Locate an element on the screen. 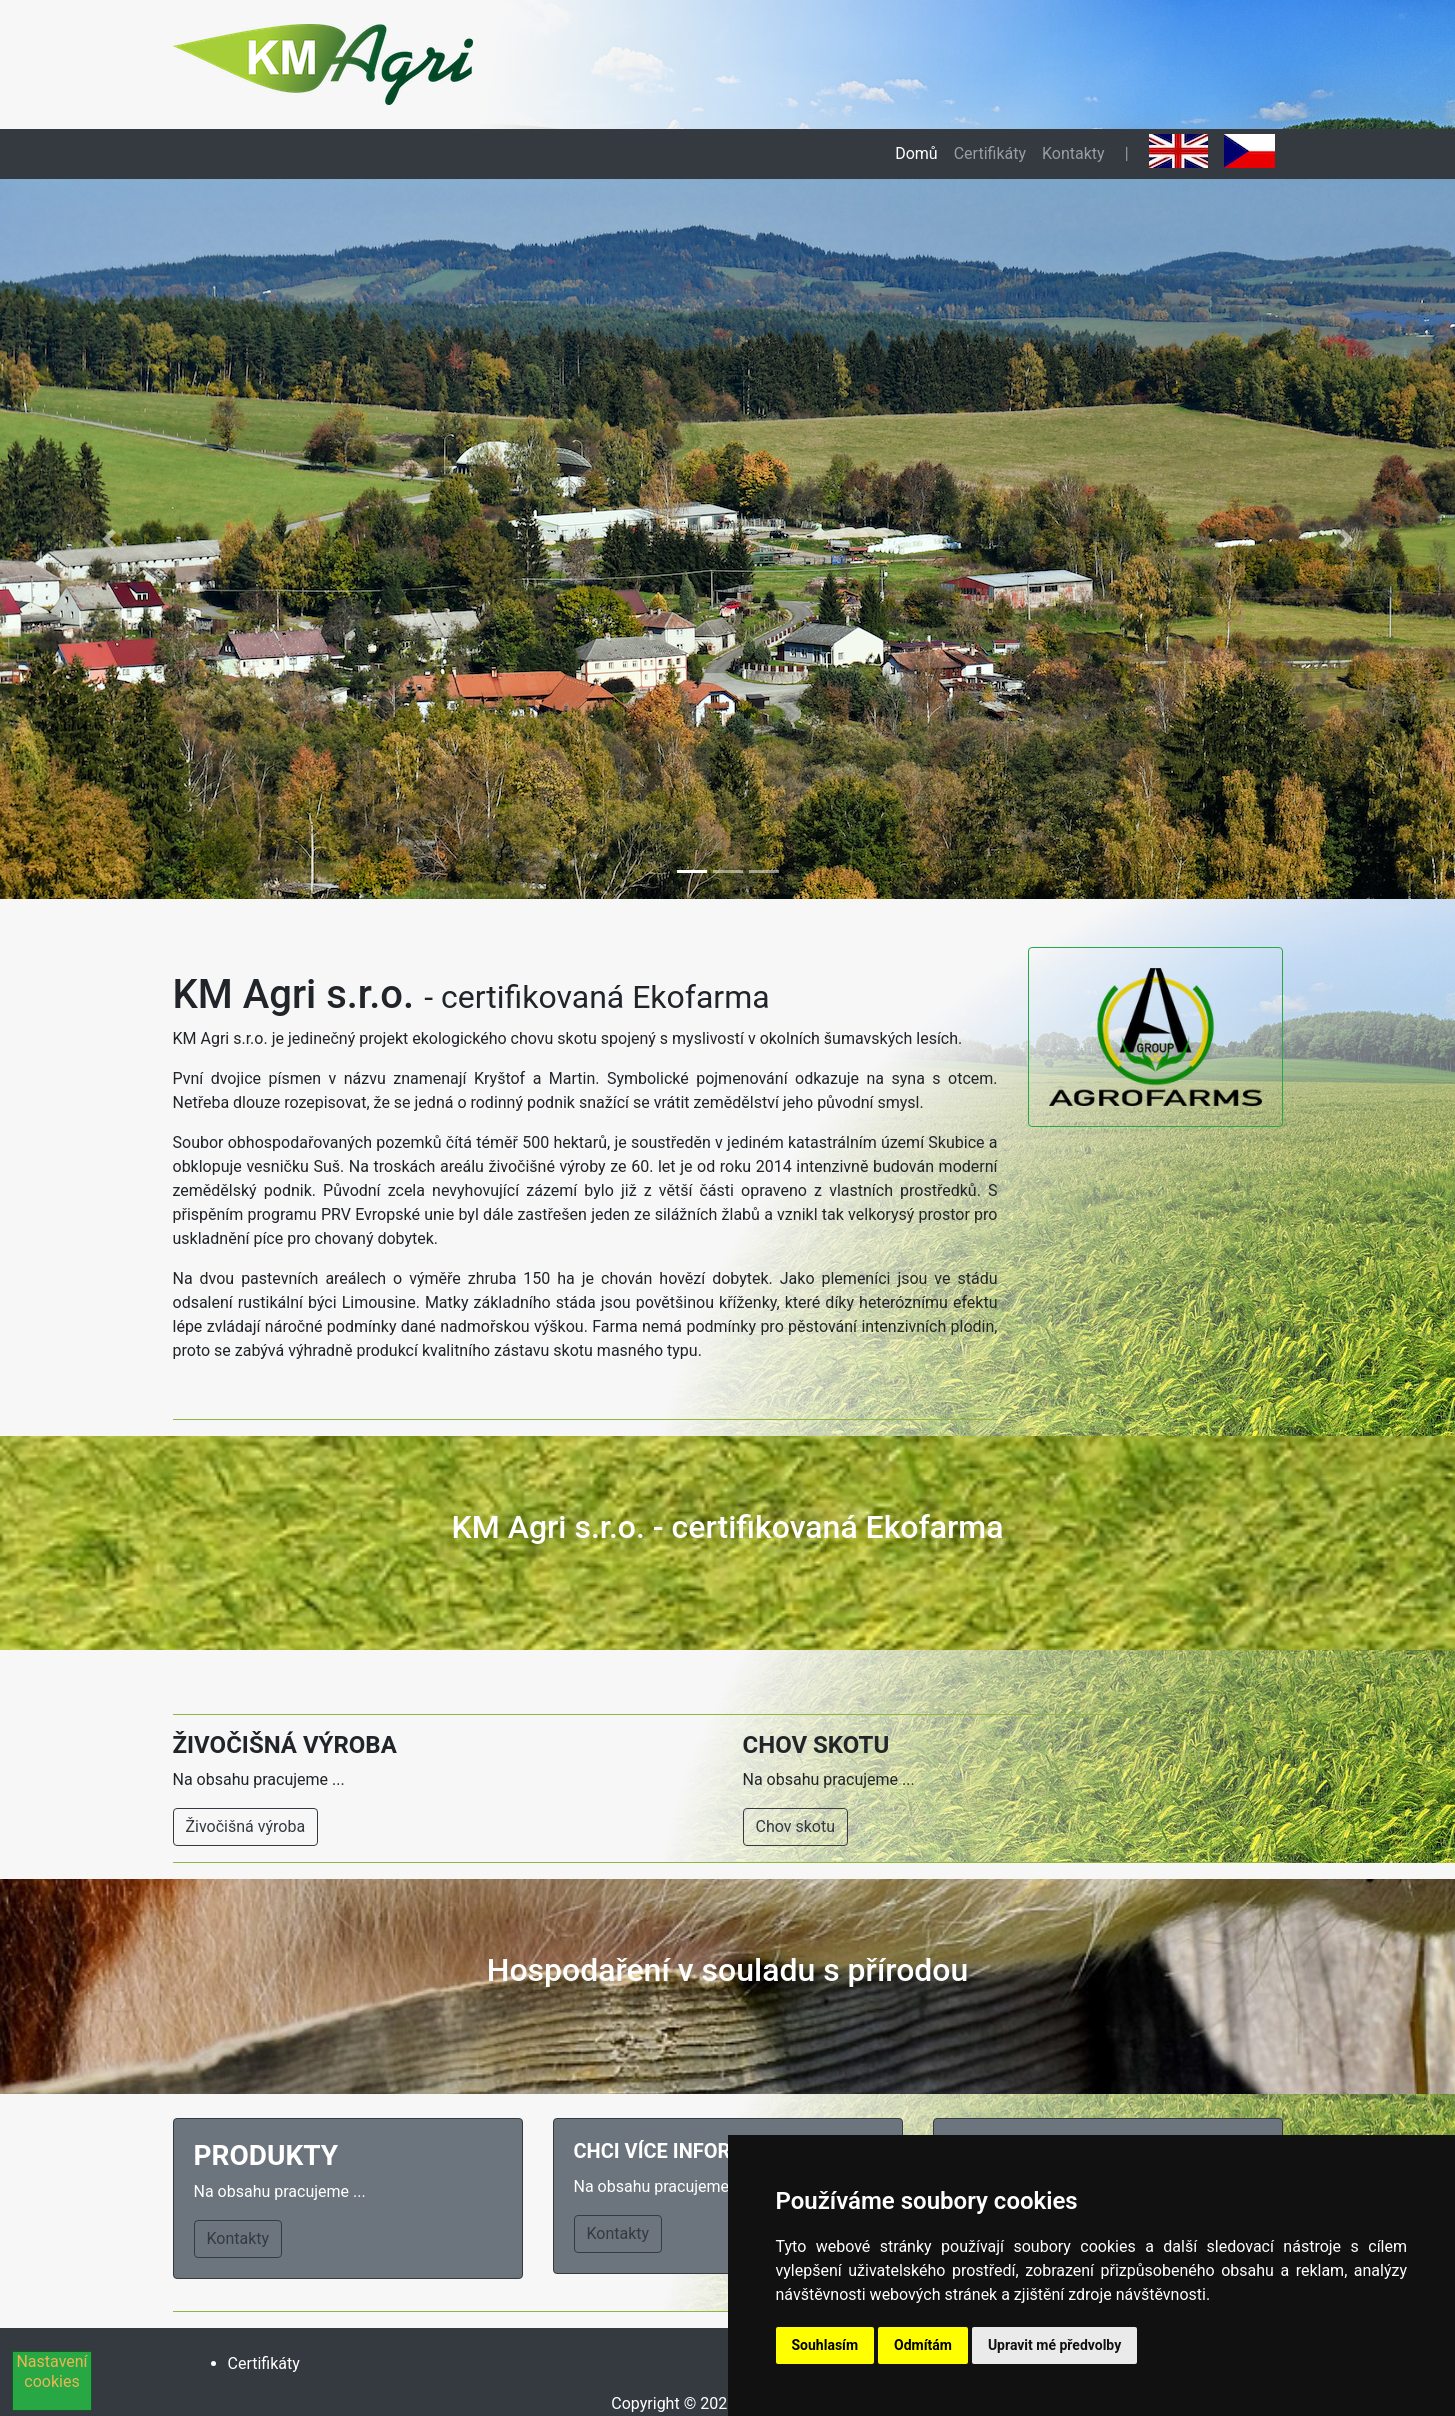 This screenshot has width=1455, height=2416. Domů is located at coordinates (916, 153).